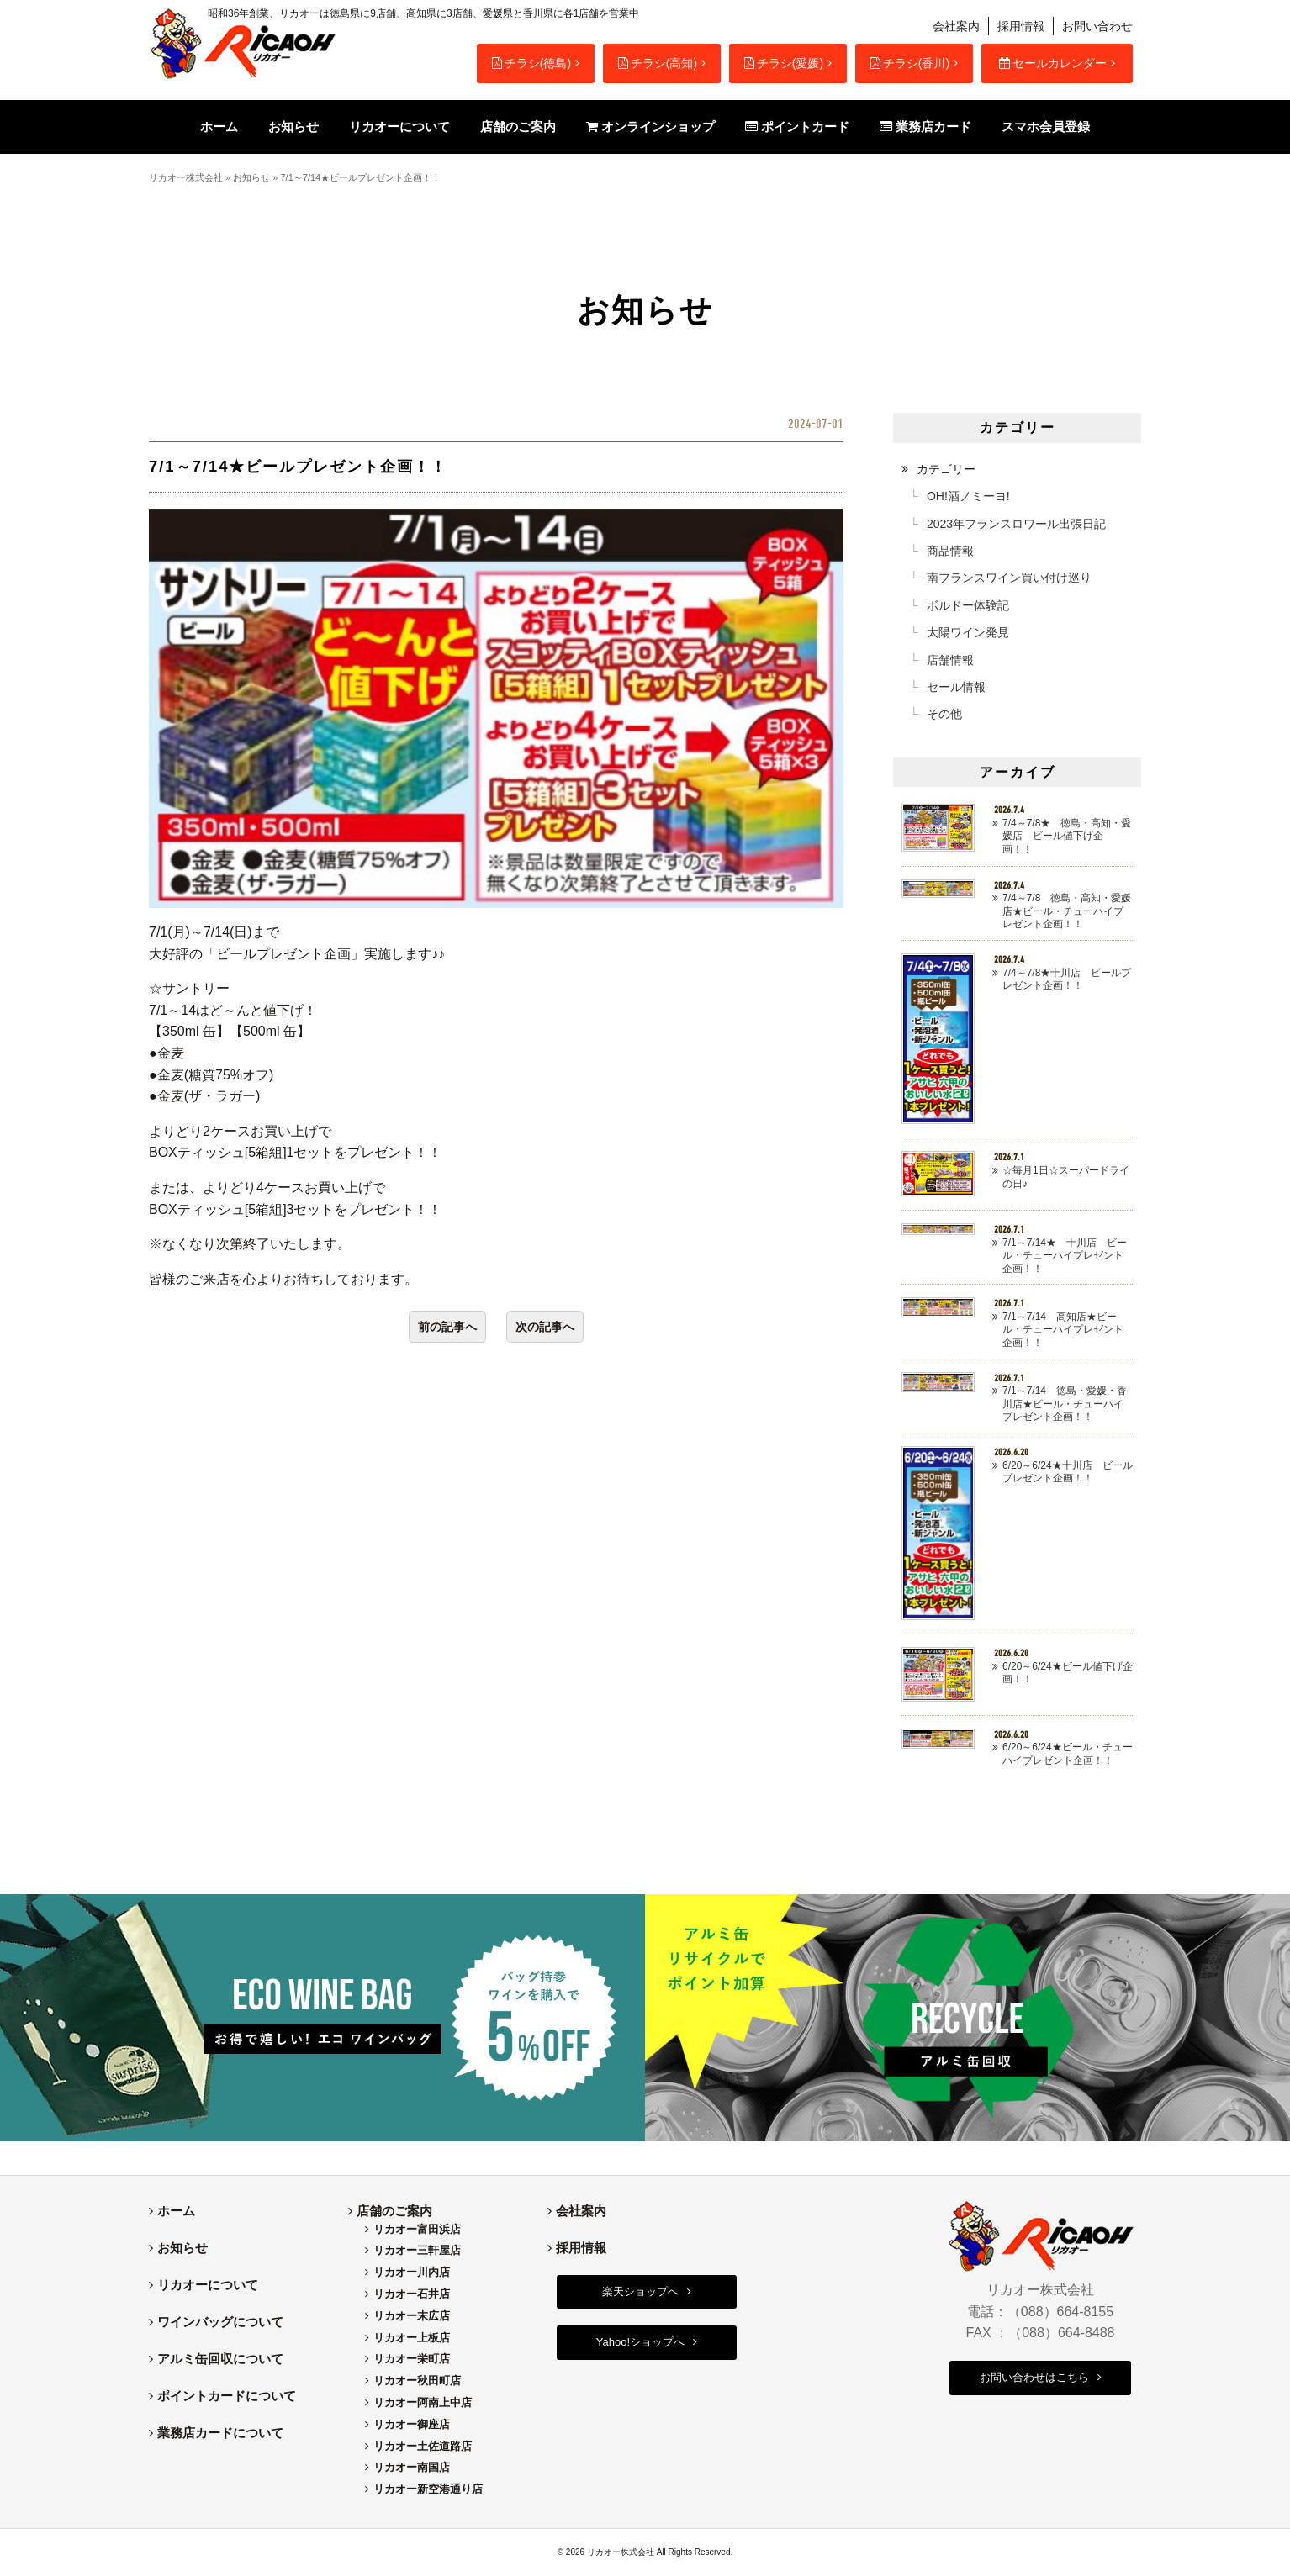  Describe the element at coordinates (411, 2337) in the screenshot. I see `リカオー上板店` at that location.